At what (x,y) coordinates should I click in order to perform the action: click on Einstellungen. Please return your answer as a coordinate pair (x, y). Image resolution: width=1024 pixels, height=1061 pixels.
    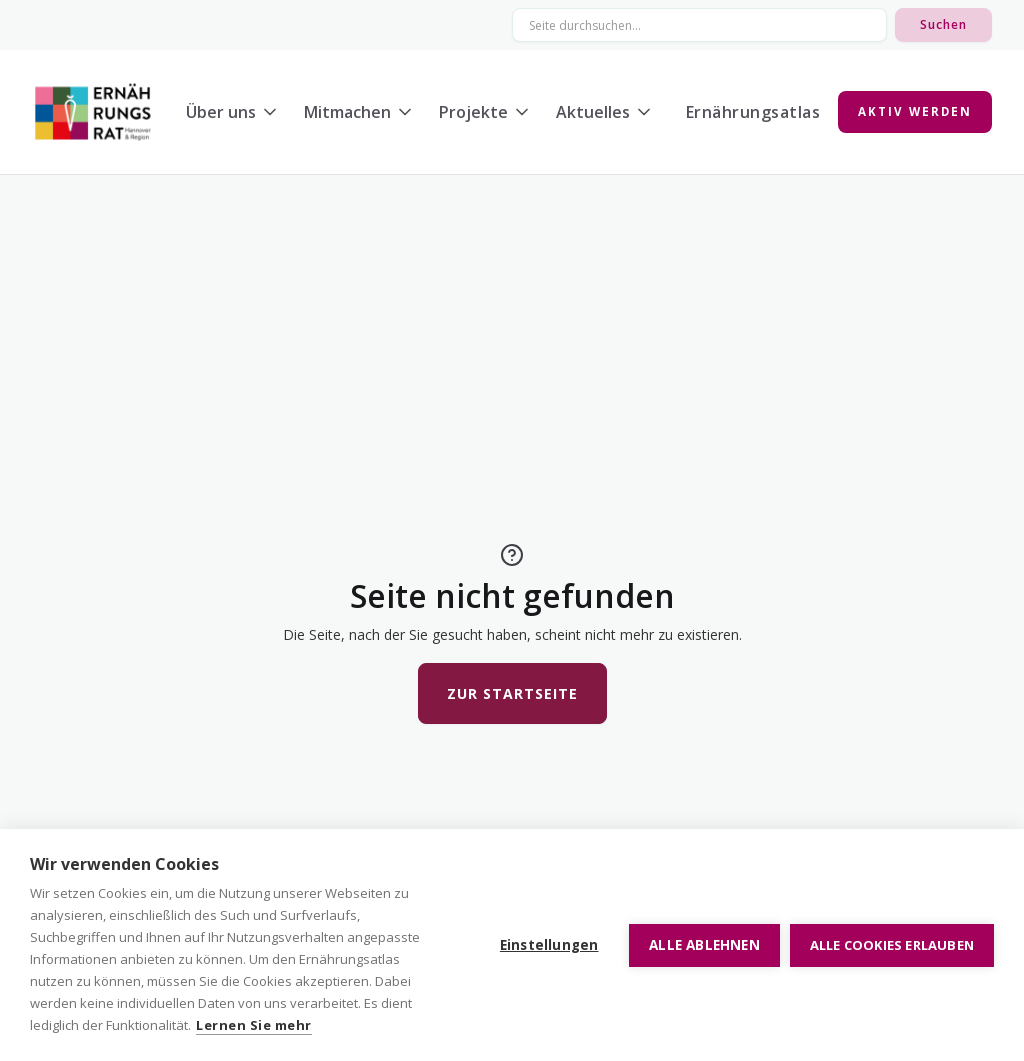
    Looking at the image, I should click on (549, 945).